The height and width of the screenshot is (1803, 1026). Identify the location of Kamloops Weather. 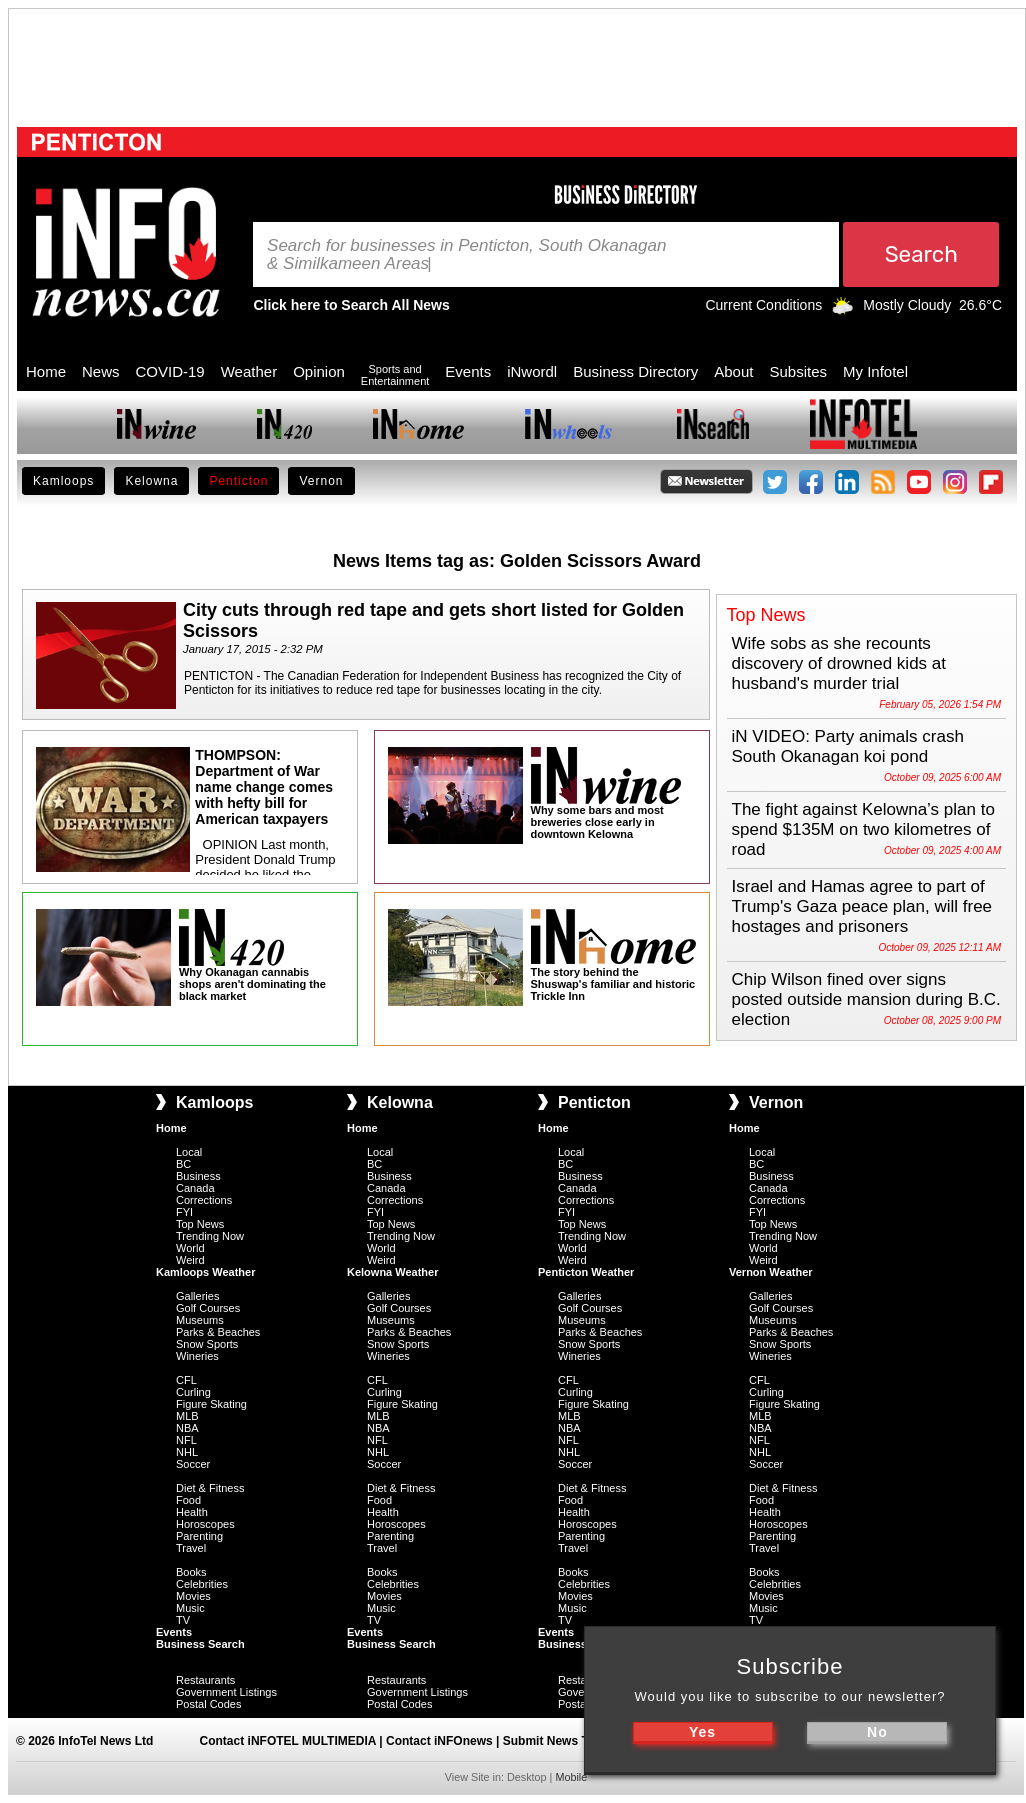
(205, 1272).